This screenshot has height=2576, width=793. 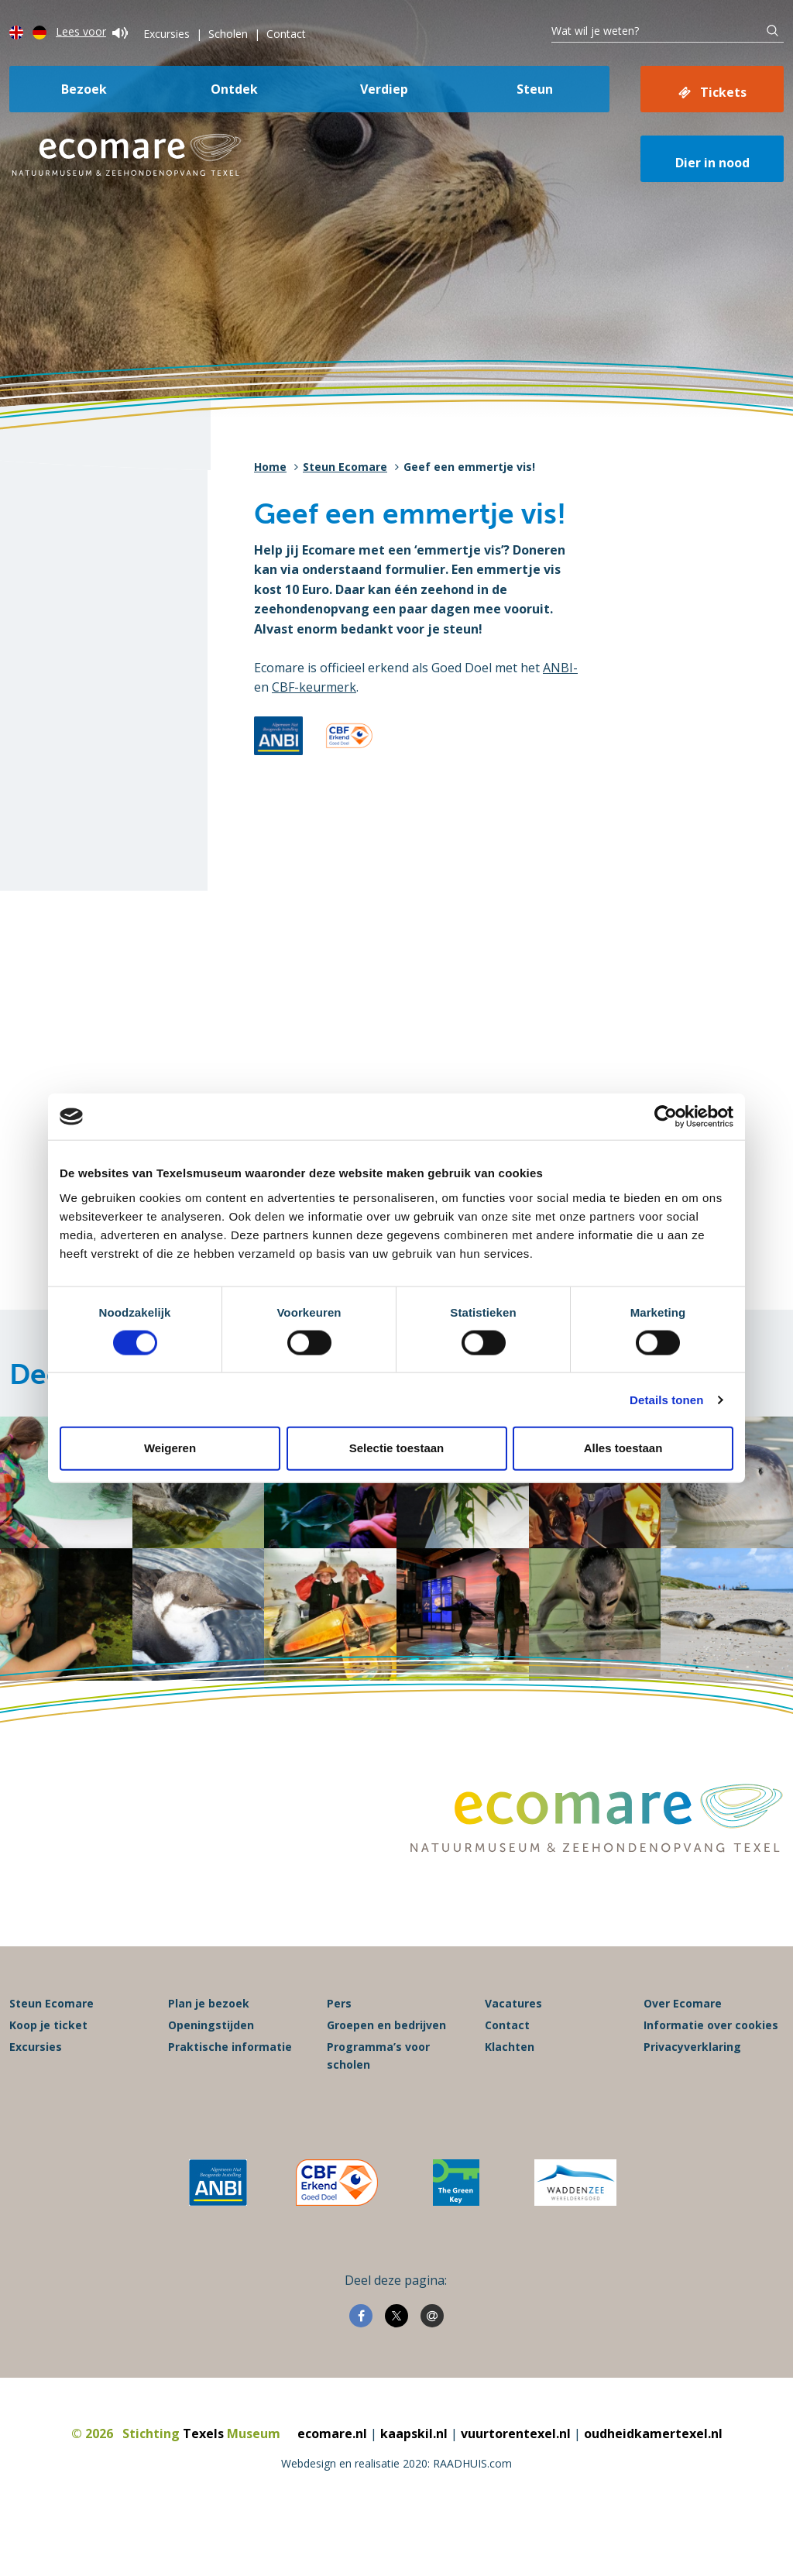 What do you see at coordinates (509, 2046) in the screenshot?
I see `Klachten` at bounding box center [509, 2046].